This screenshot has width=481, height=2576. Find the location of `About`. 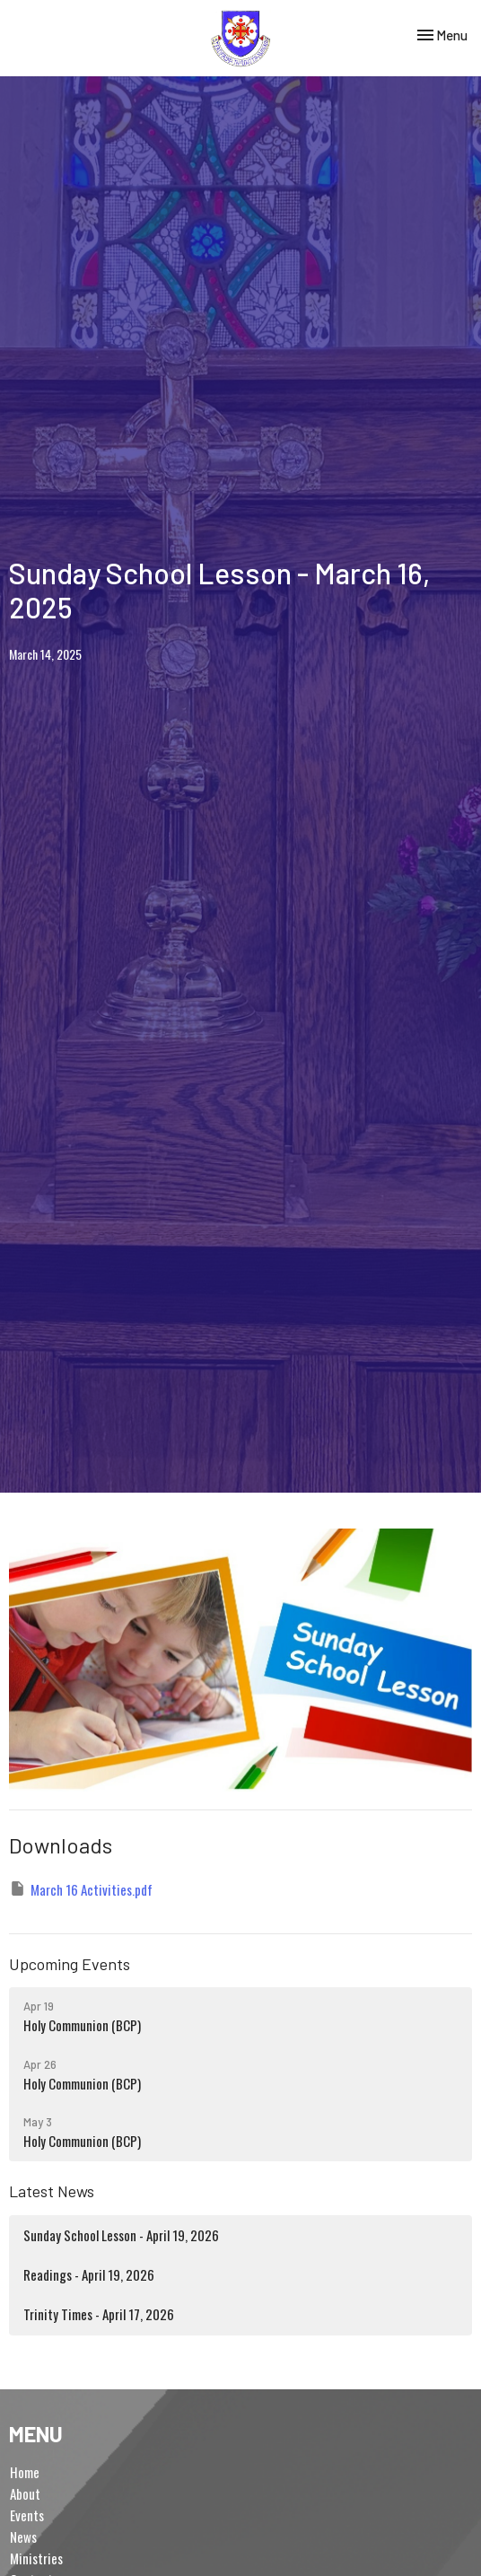

About is located at coordinates (25, 2493).